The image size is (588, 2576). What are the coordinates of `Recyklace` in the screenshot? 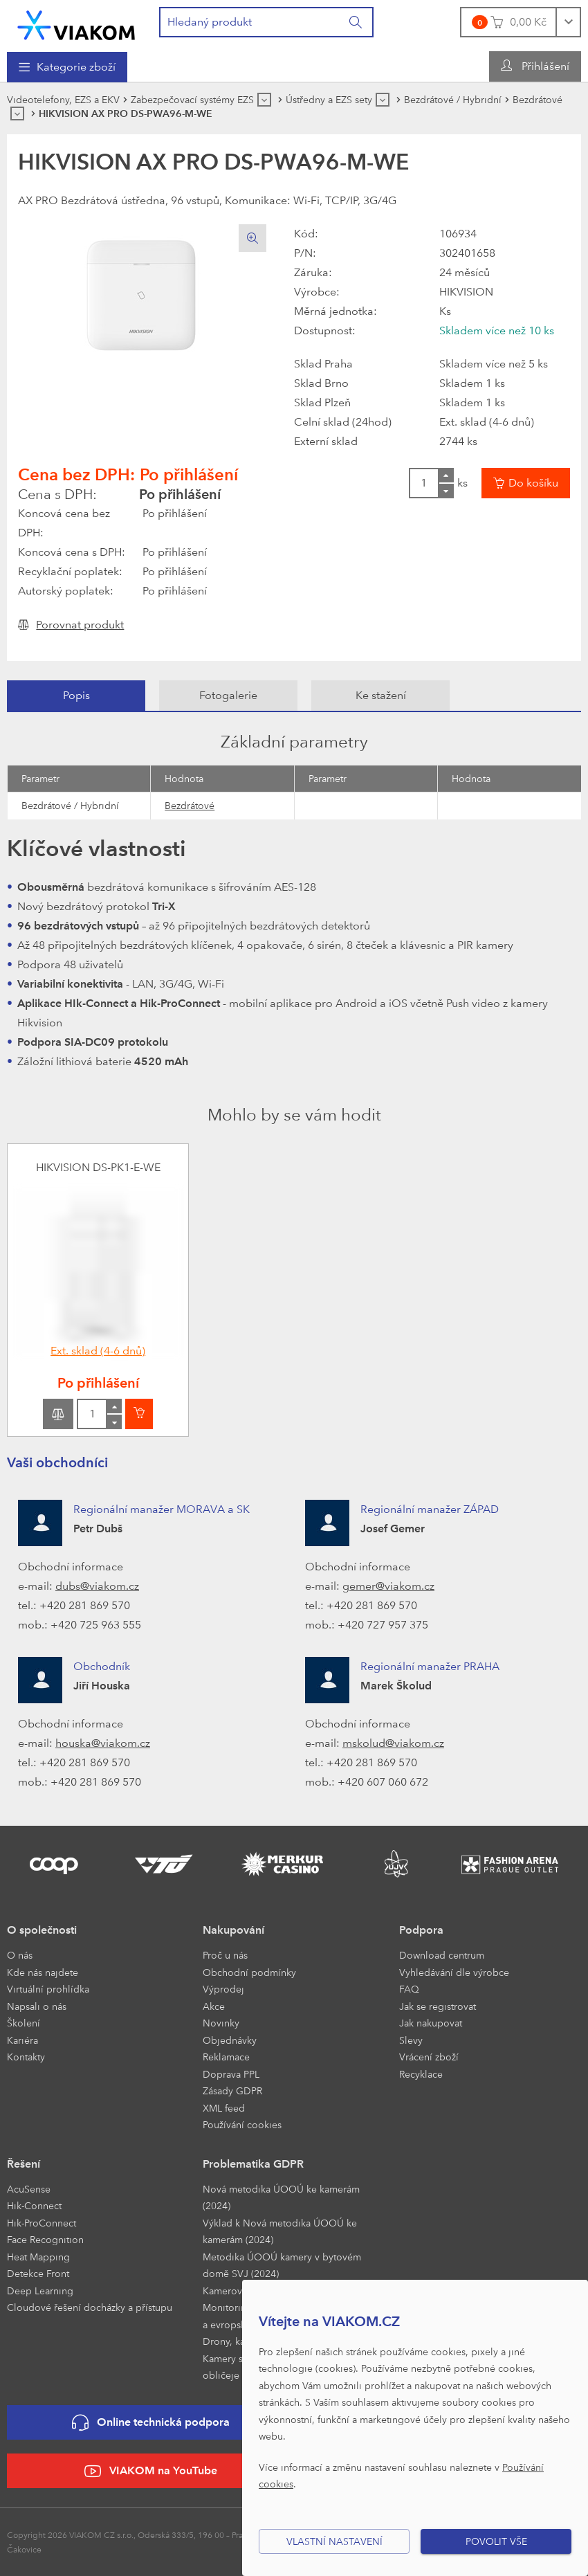 It's located at (421, 2074).